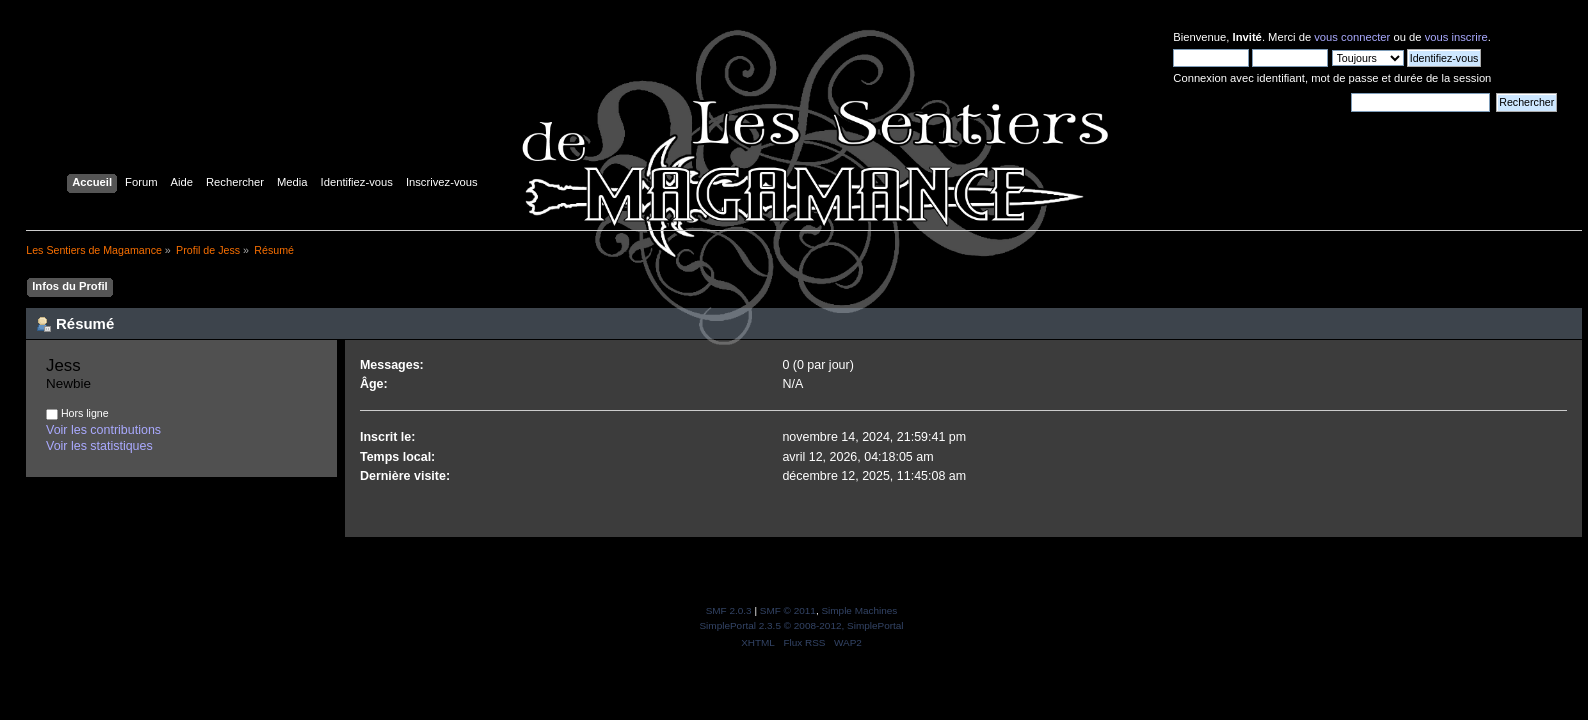  I want to click on Voir les statistiques, so click(99, 446).